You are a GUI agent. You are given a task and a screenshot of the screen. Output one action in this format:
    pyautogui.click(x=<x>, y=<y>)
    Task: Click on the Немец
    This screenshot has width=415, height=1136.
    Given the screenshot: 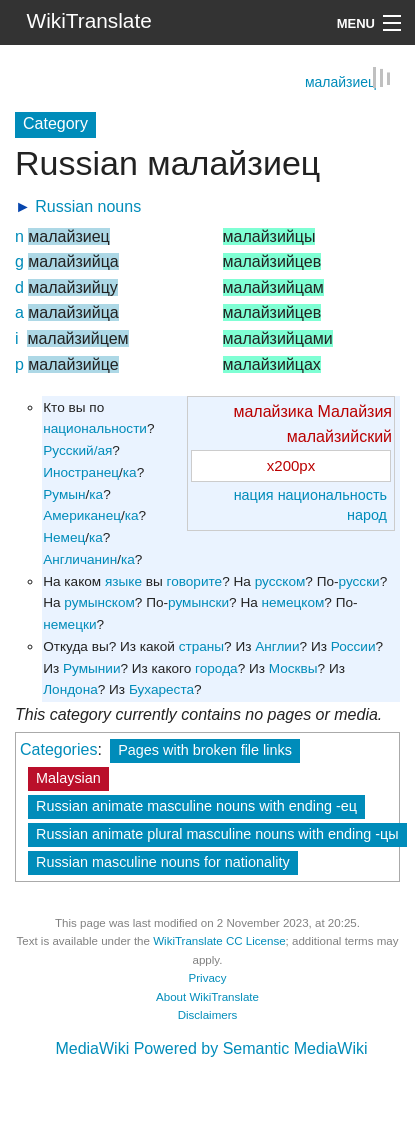 What is the action you would take?
    pyautogui.click(x=64, y=536)
    